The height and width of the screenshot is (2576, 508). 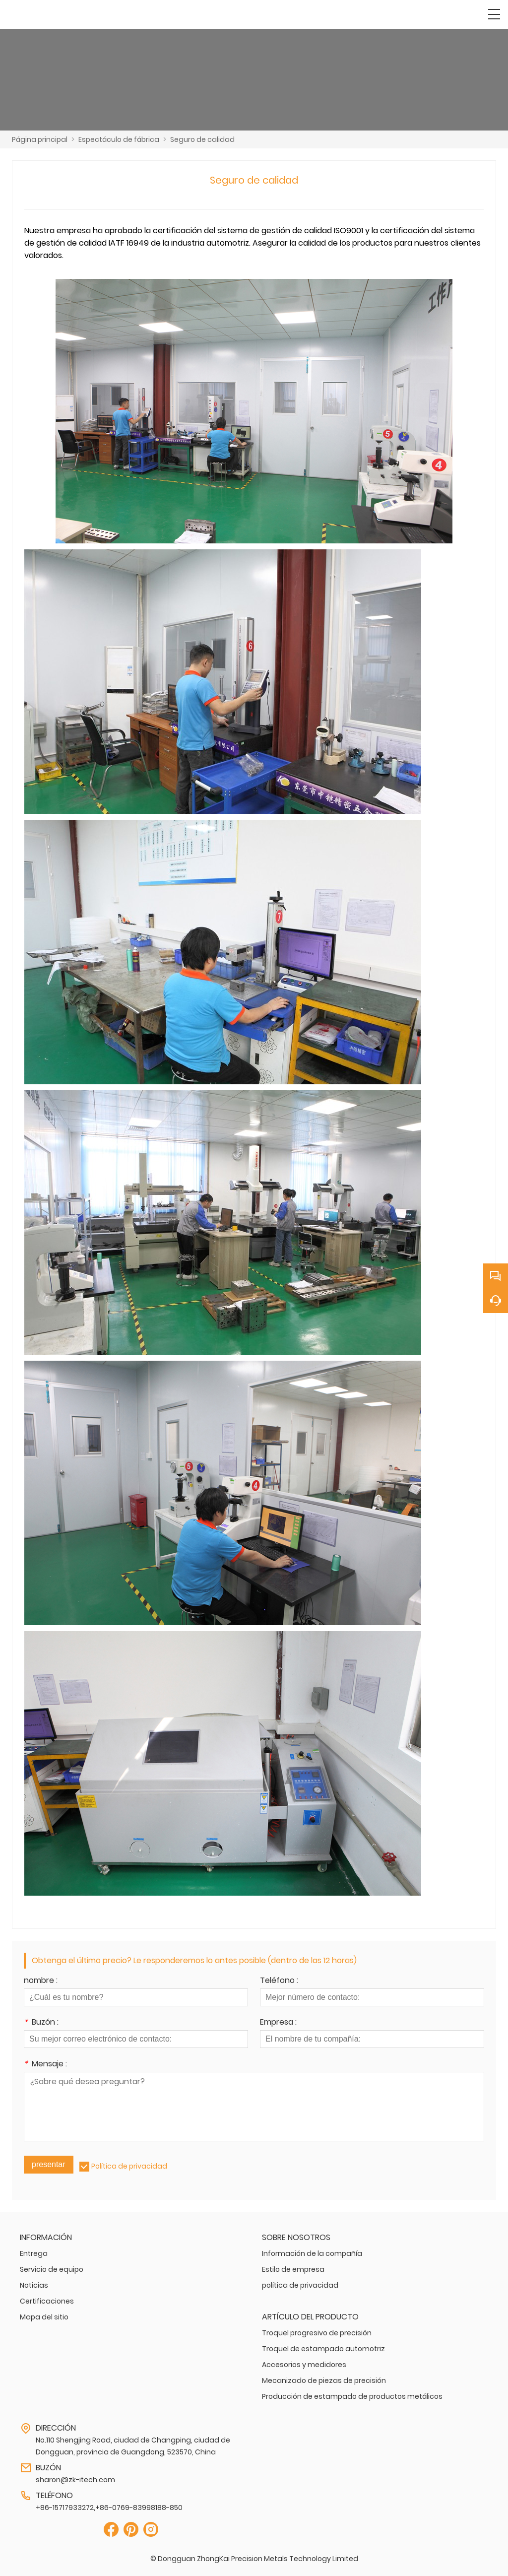 What do you see at coordinates (47, 2301) in the screenshot?
I see `Certificaciones` at bounding box center [47, 2301].